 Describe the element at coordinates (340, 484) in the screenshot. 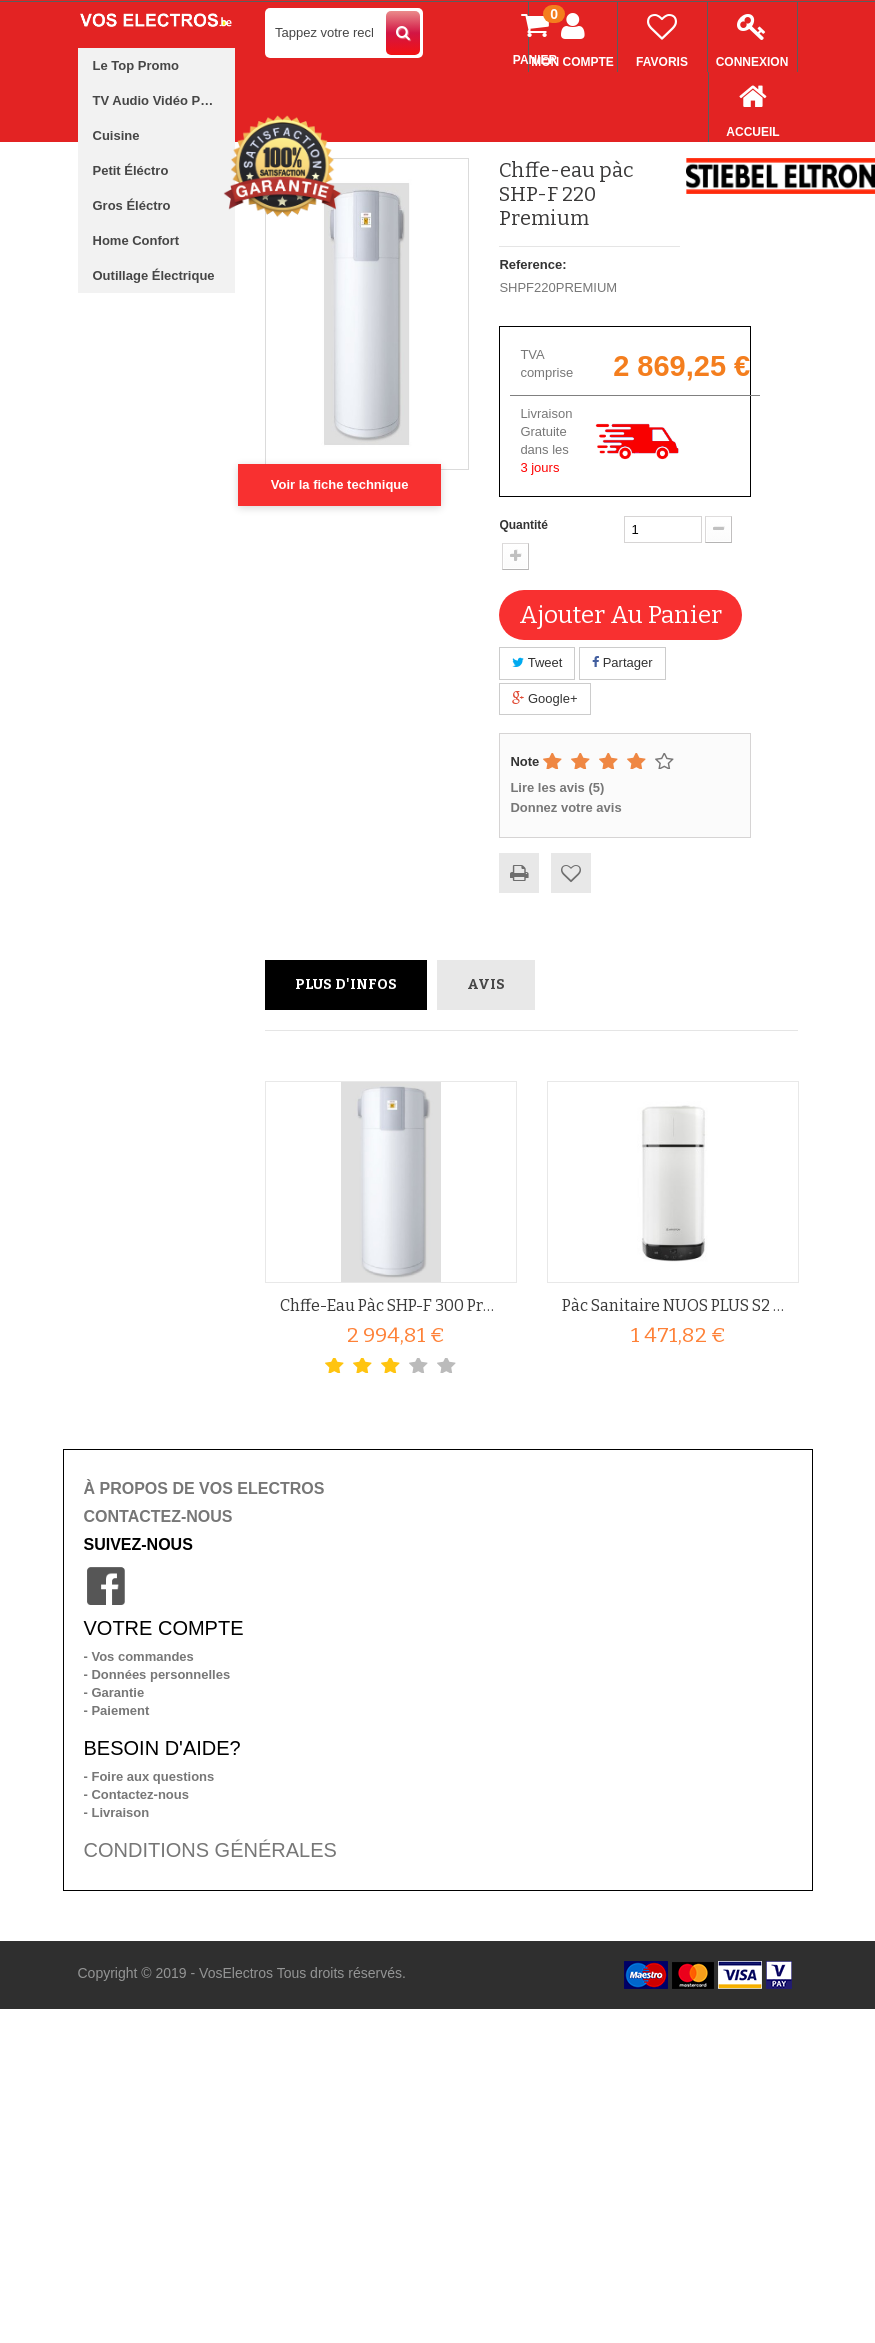

I see `Voir la fiche technique` at that location.